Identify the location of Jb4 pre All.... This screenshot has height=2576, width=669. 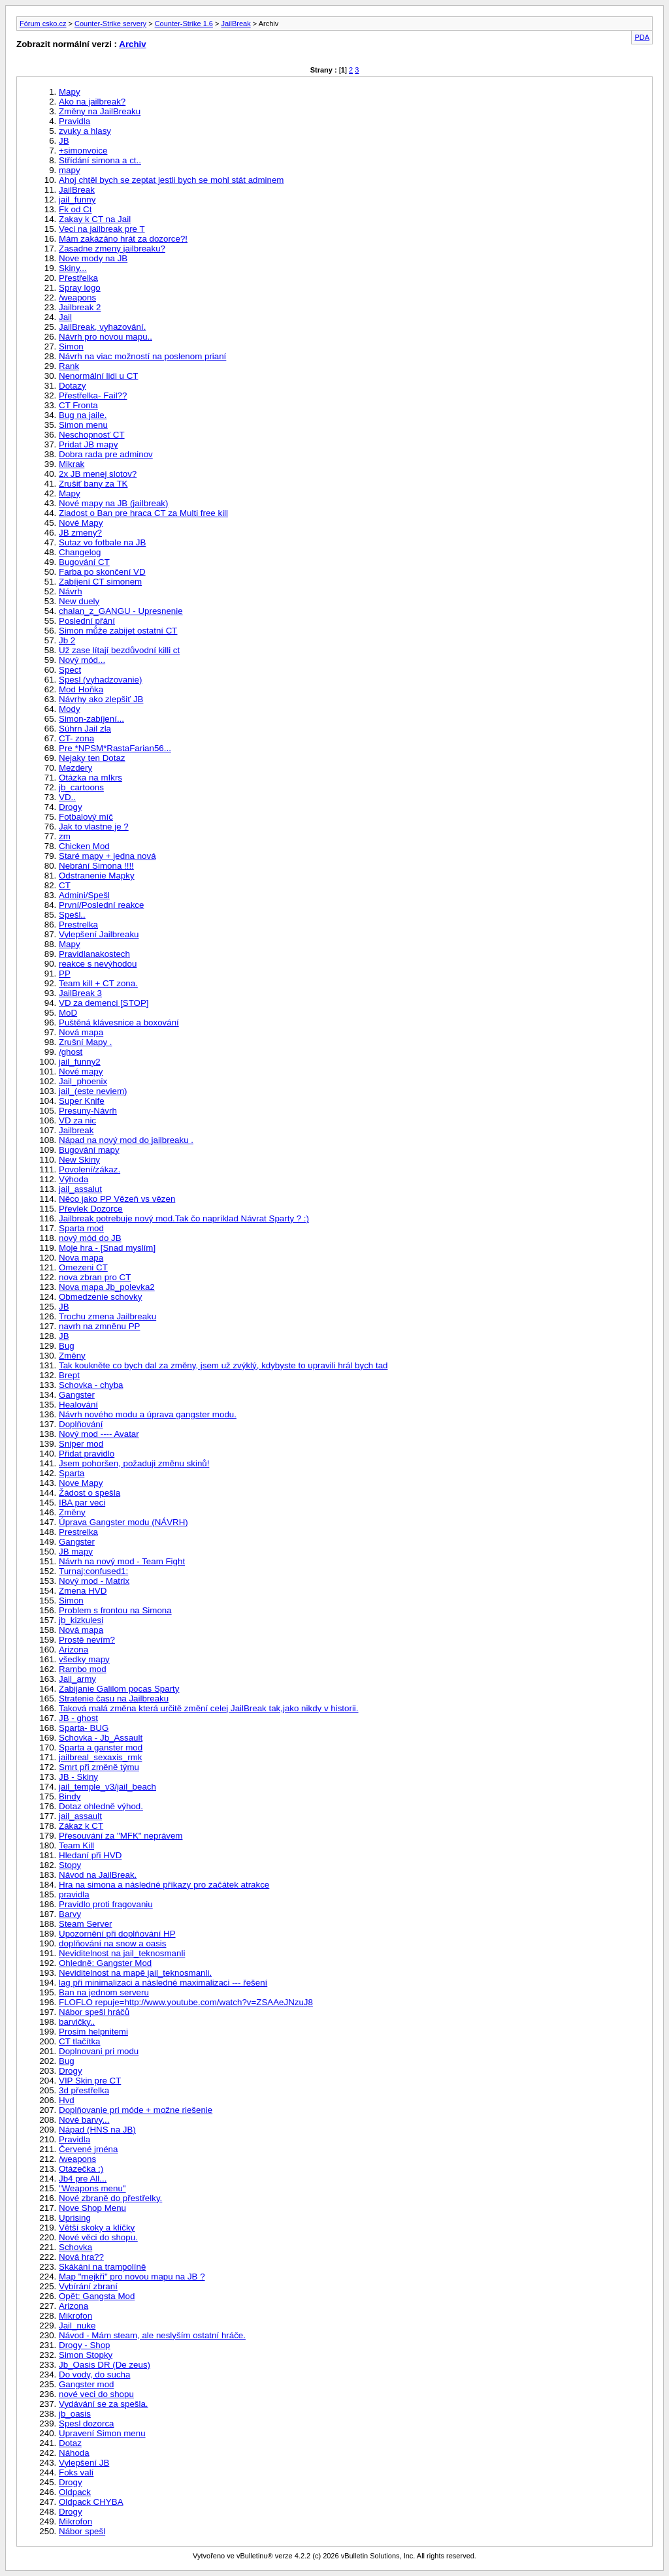
(82, 2178).